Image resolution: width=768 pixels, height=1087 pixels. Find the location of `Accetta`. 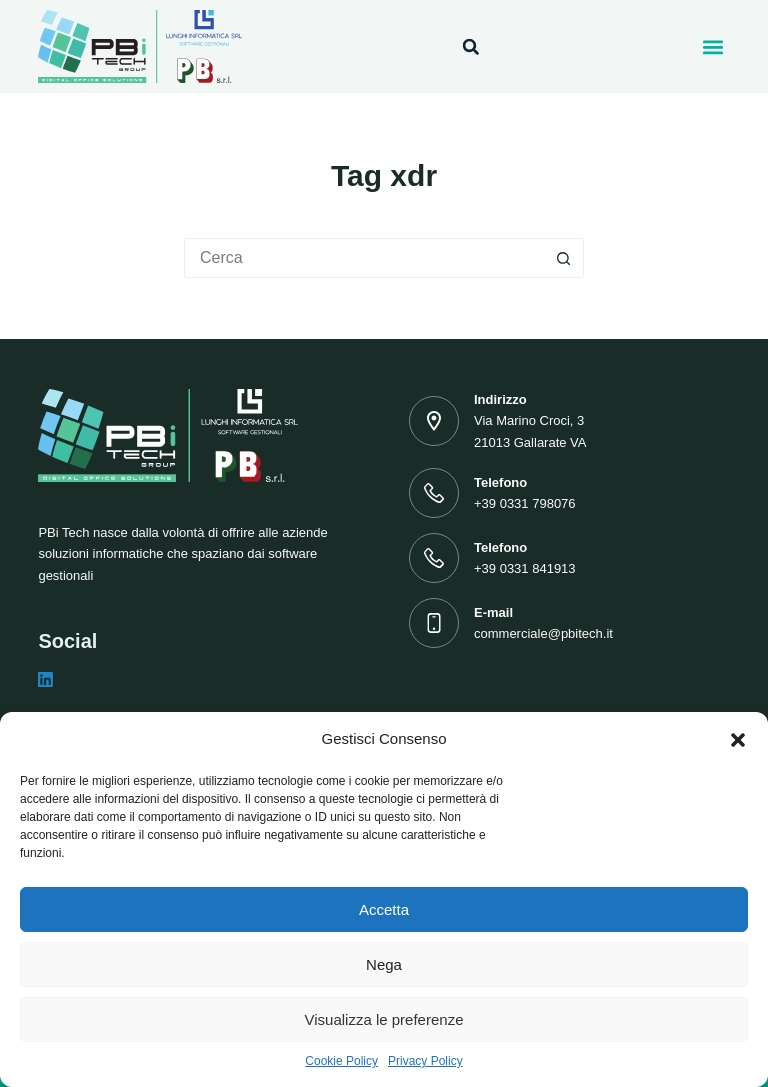

Accetta is located at coordinates (384, 909).